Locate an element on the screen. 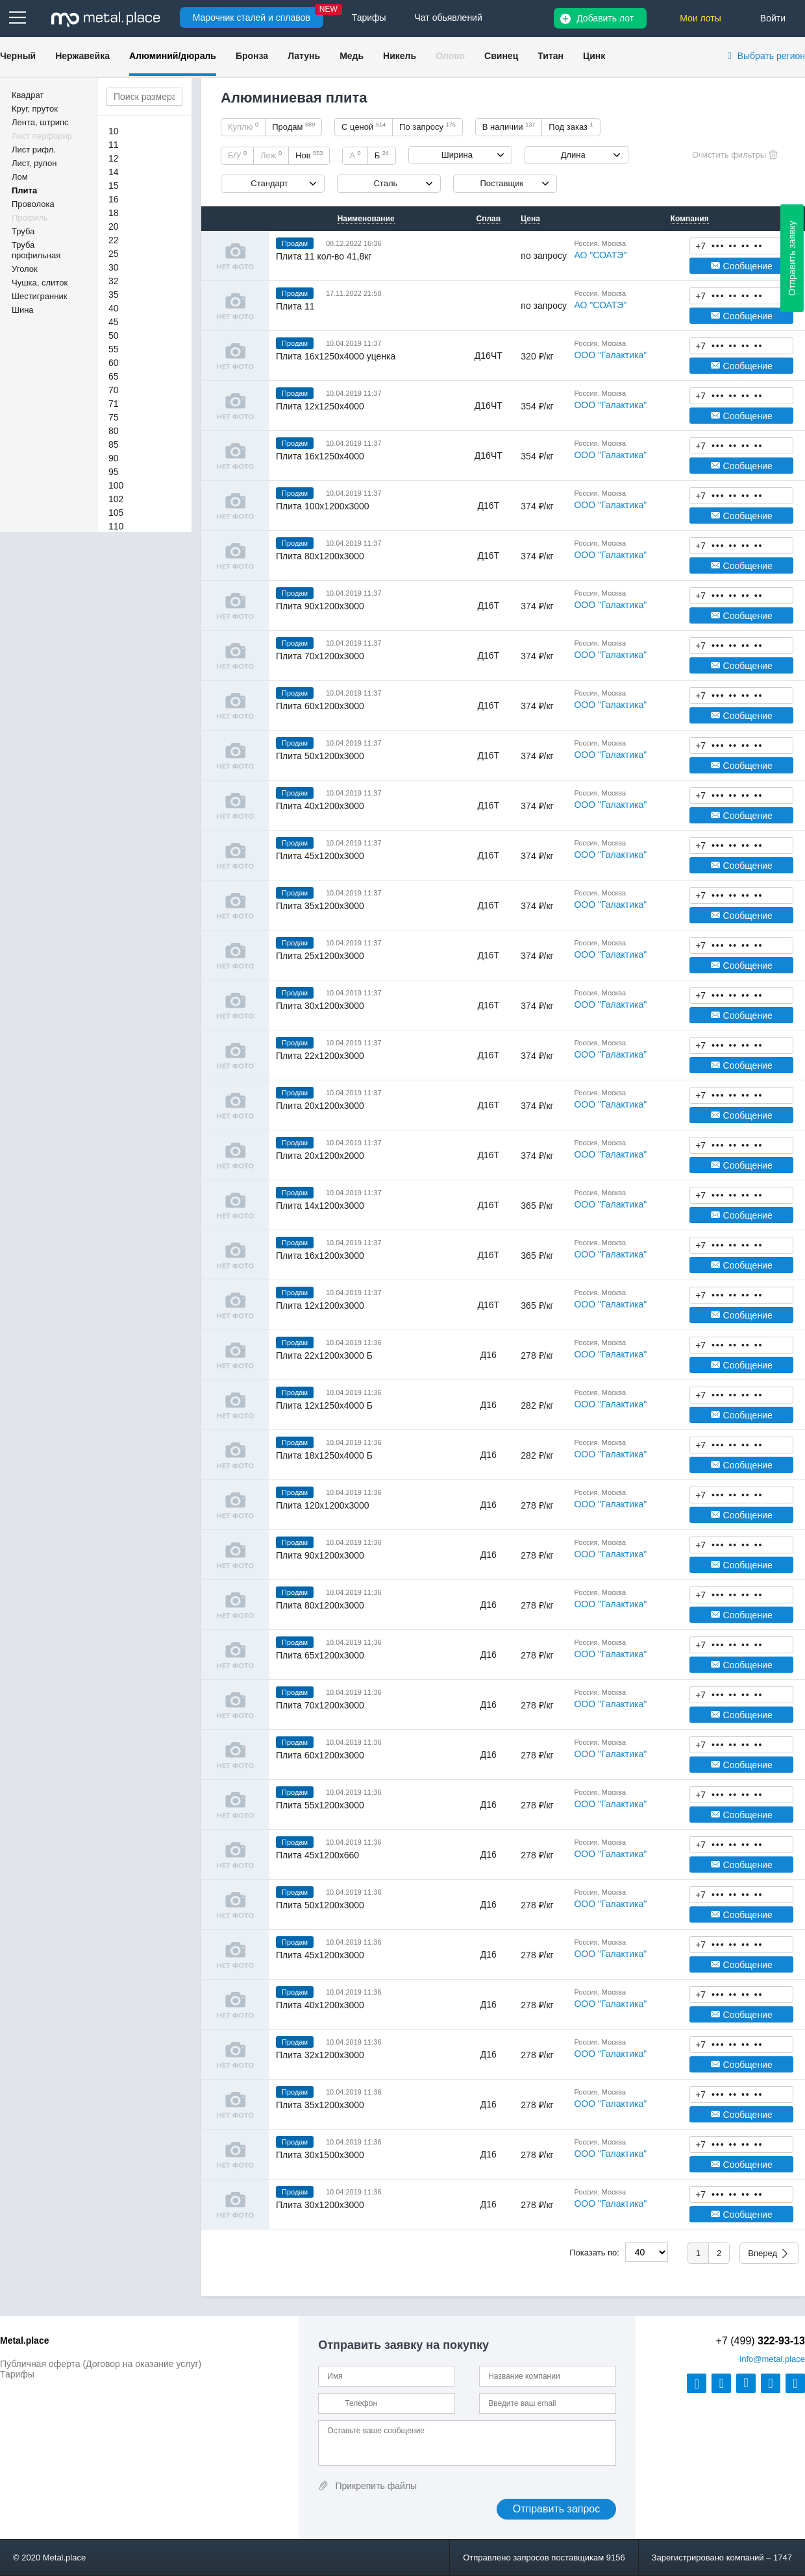 This screenshot has height=2576, width=805. Продам is located at coordinates (293, 126).